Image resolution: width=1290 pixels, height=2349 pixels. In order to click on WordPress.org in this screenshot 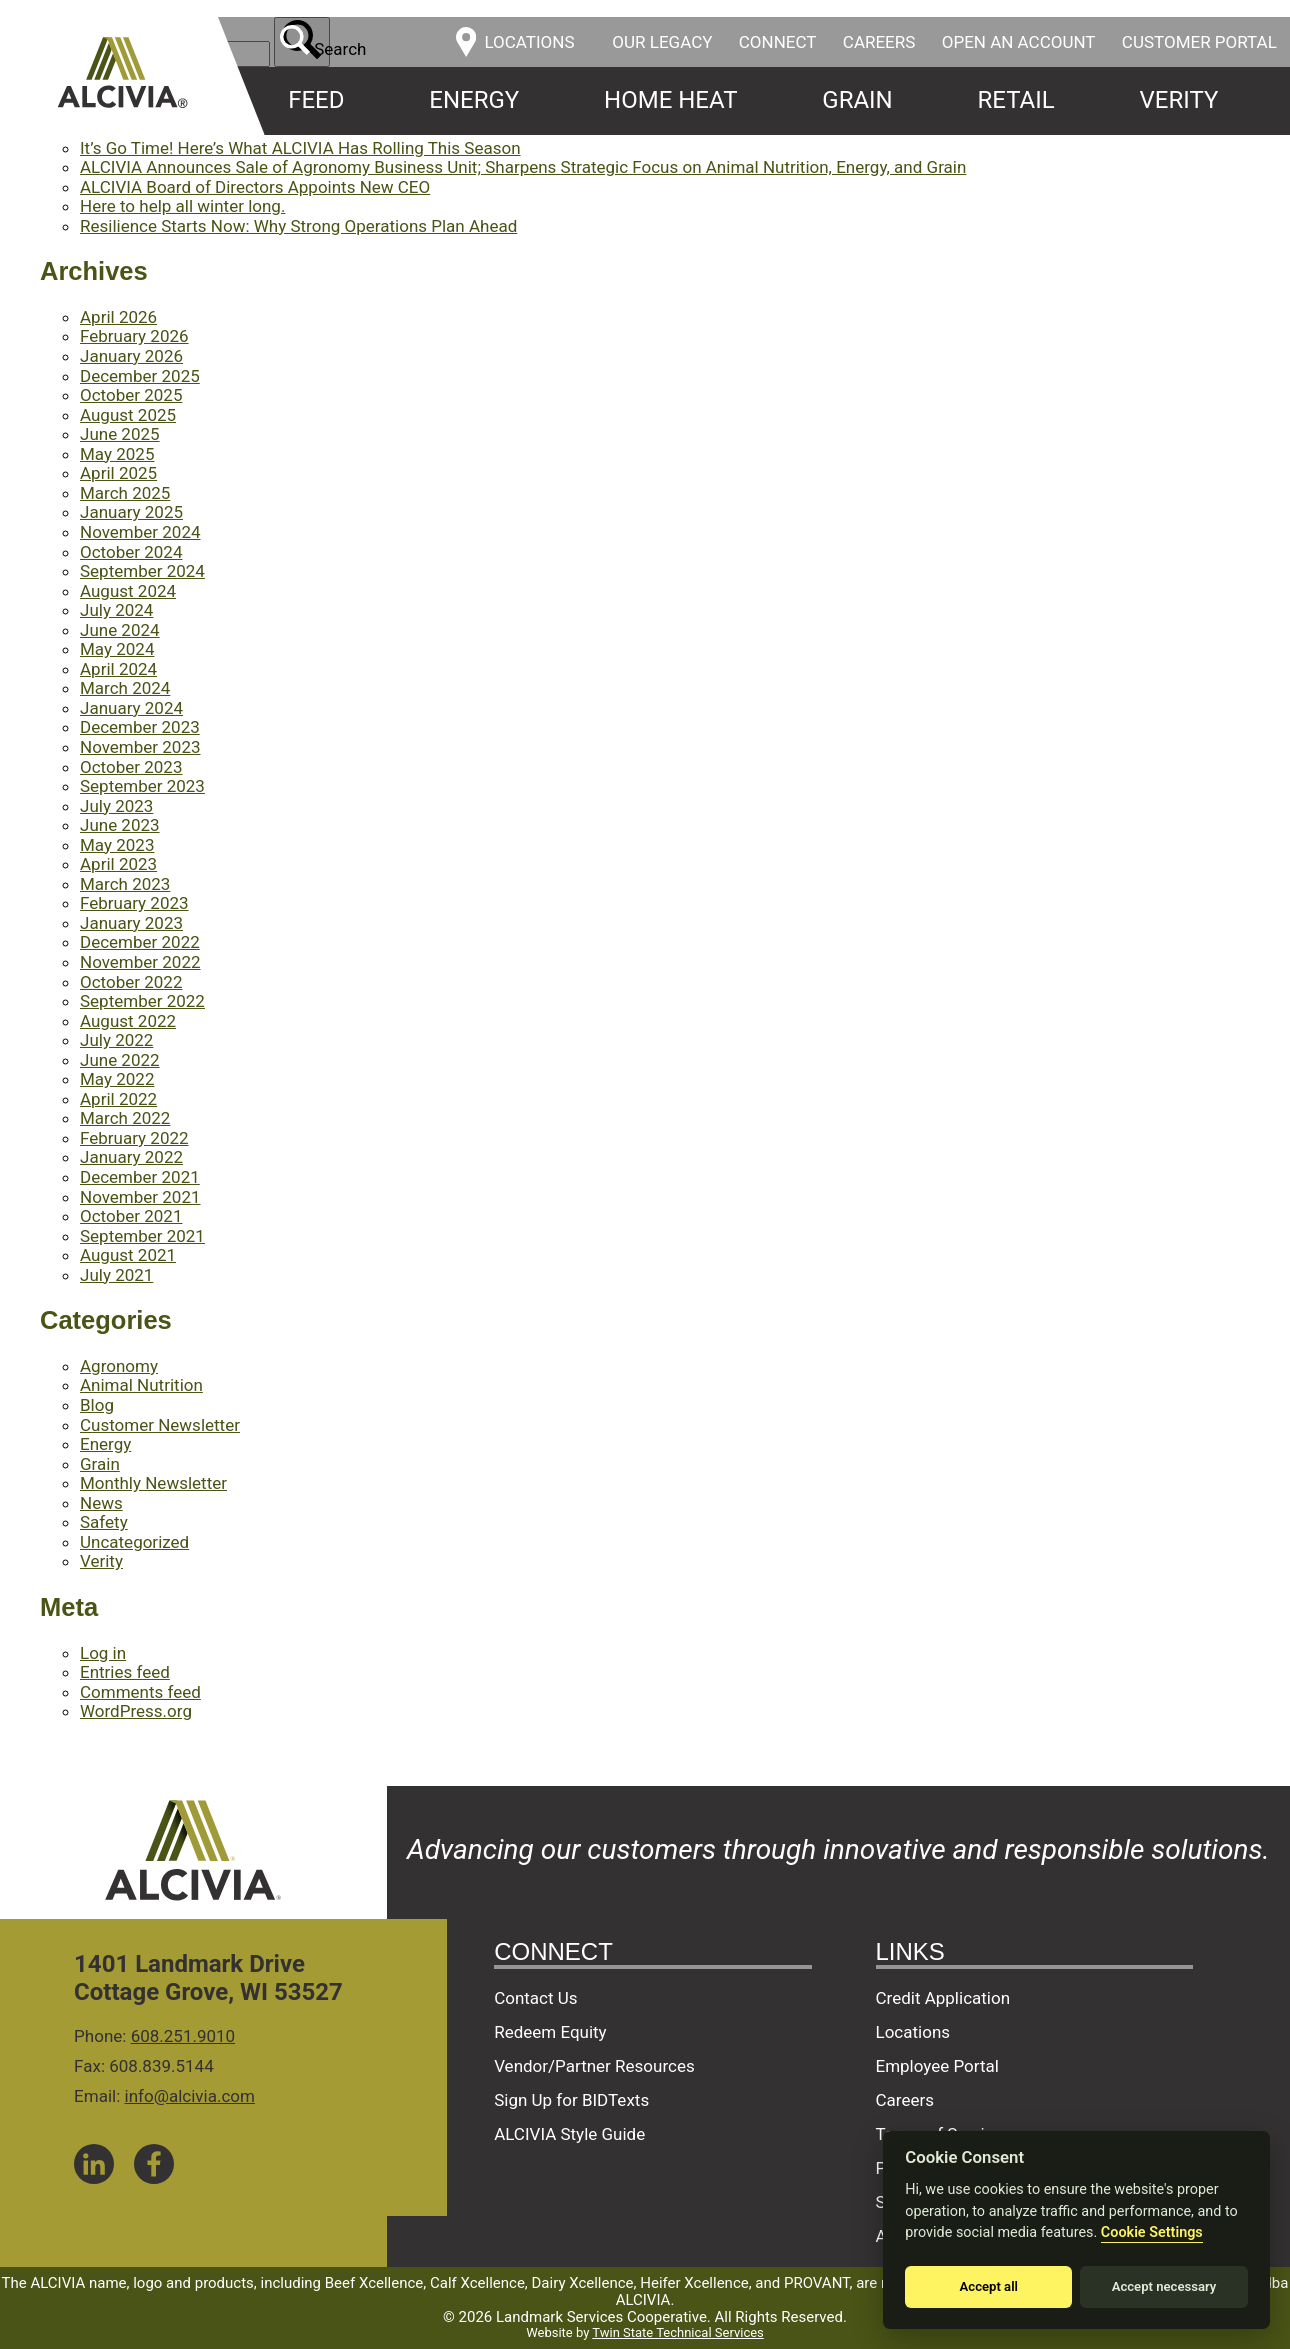, I will do `click(136, 1711)`.